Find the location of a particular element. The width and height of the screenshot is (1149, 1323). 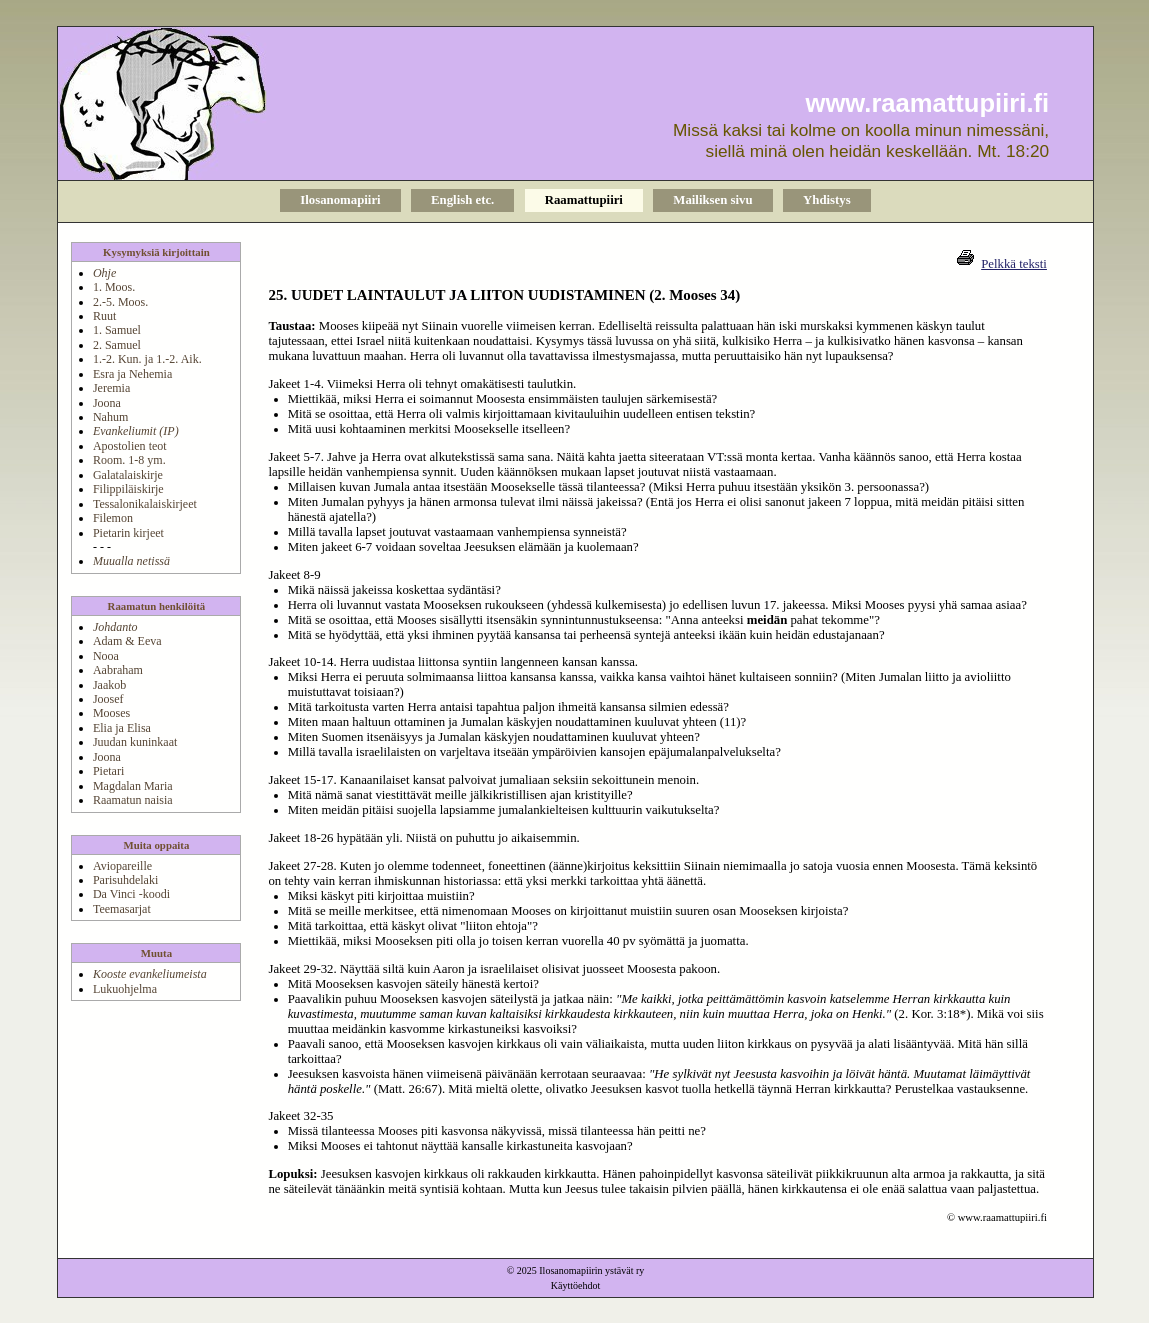

Jaakob is located at coordinates (109, 685).